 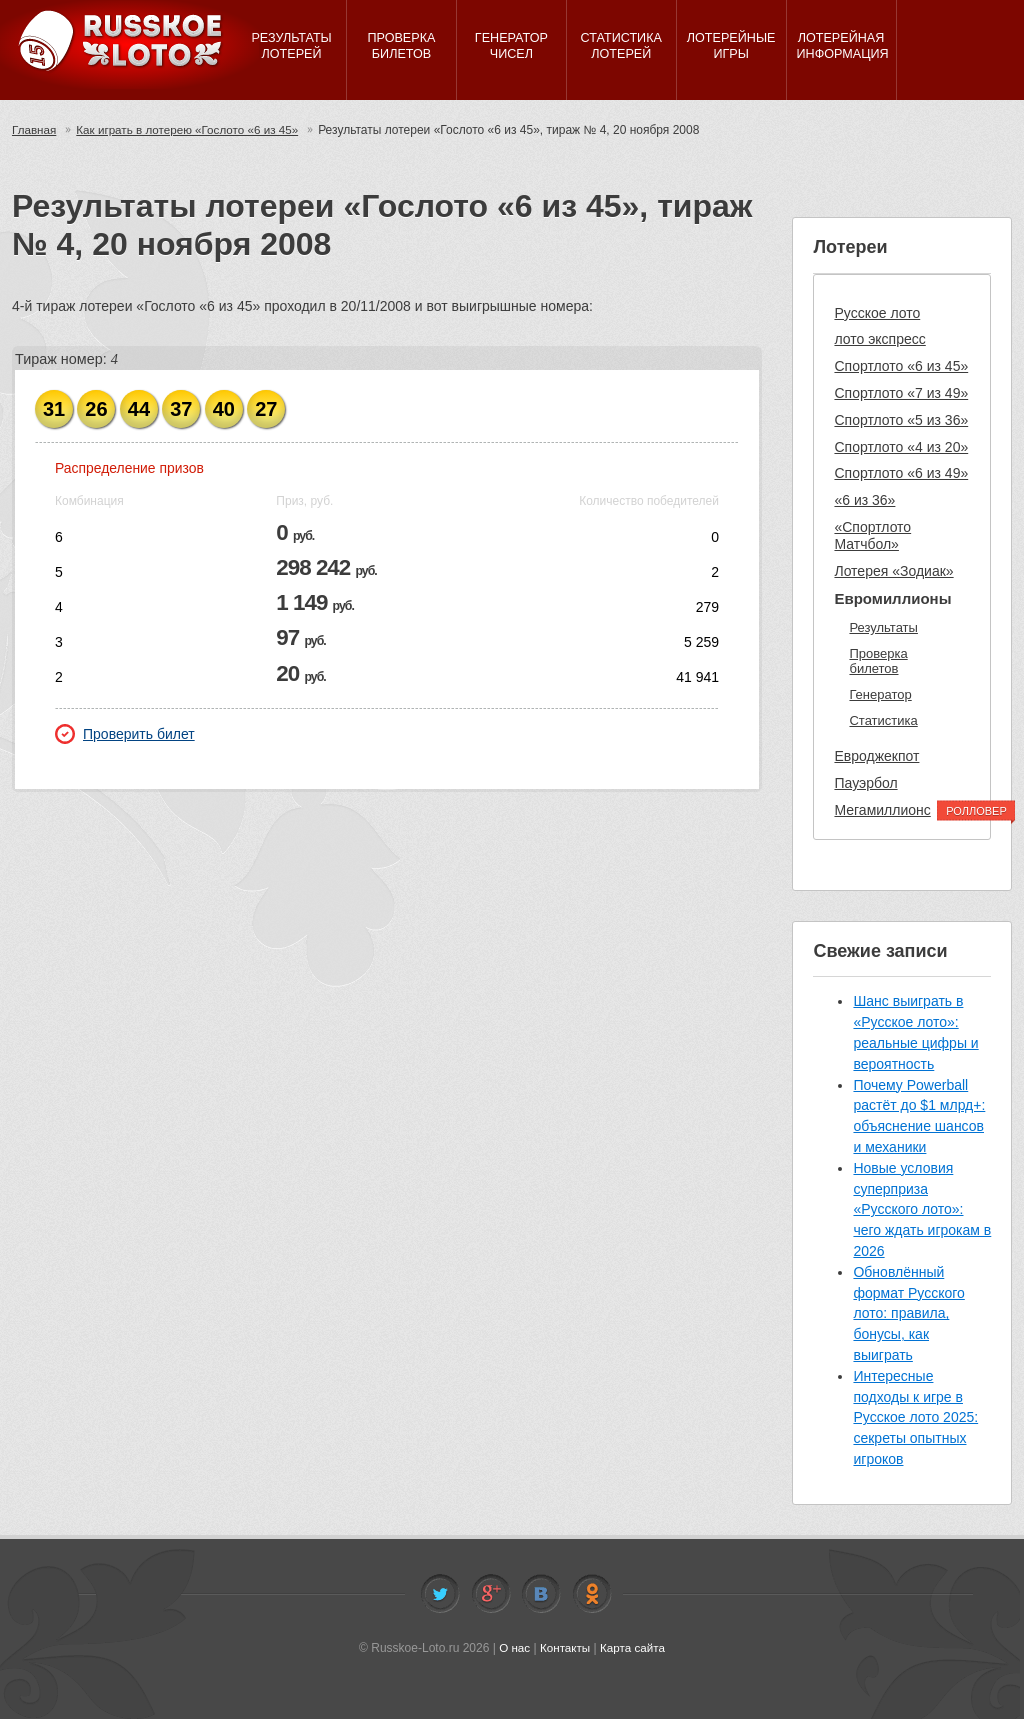 I want to click on Лотерея «Зодиак», so click(x=893, y=571).